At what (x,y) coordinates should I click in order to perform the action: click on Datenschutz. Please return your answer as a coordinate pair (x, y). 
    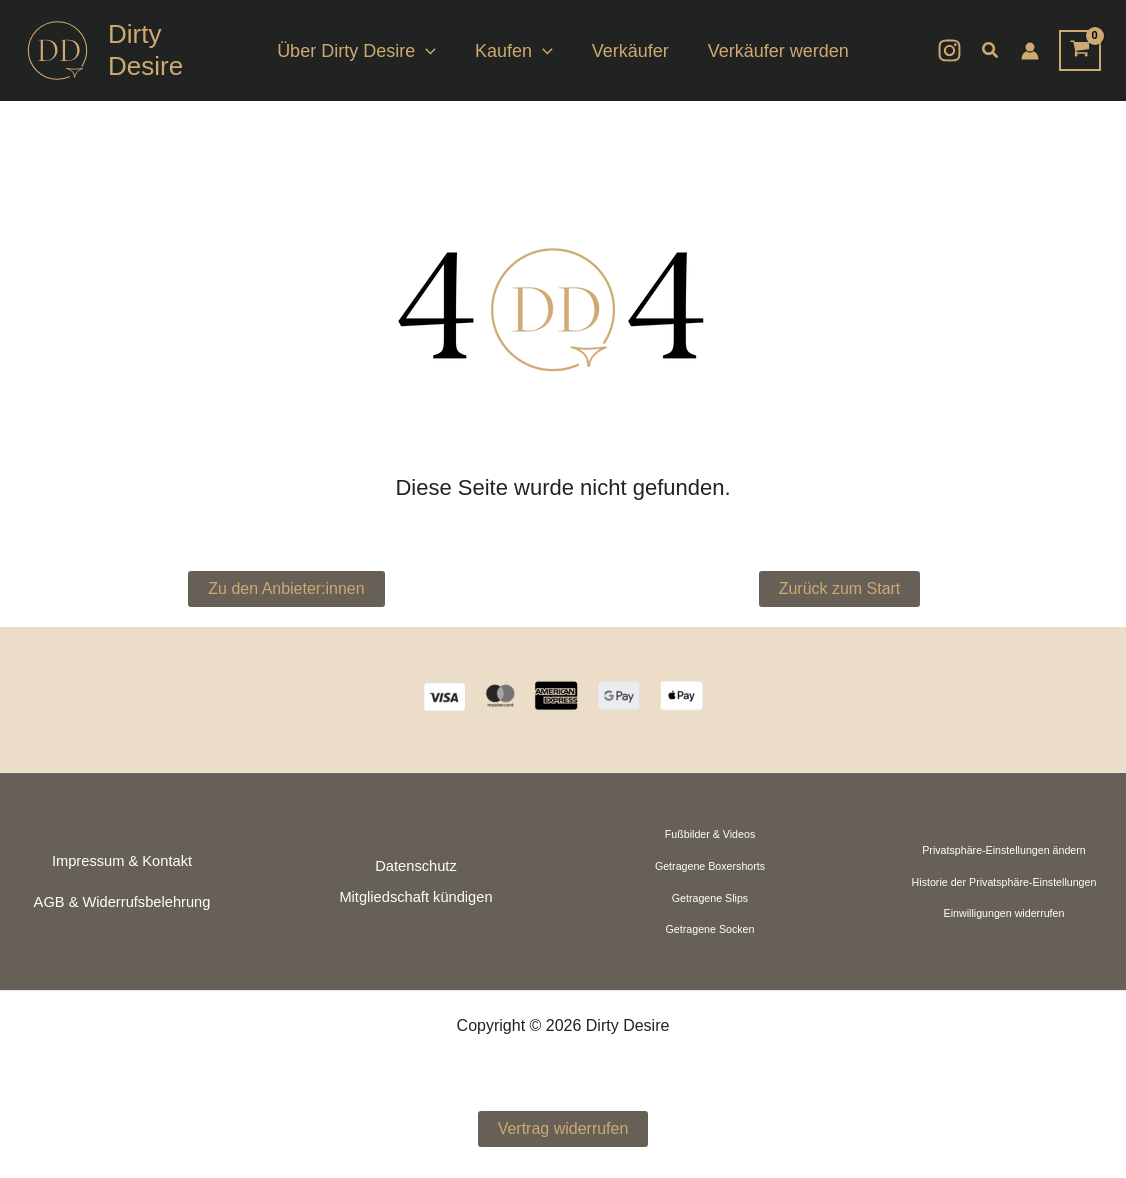
    Looking at the image, I should click on (415, 866).